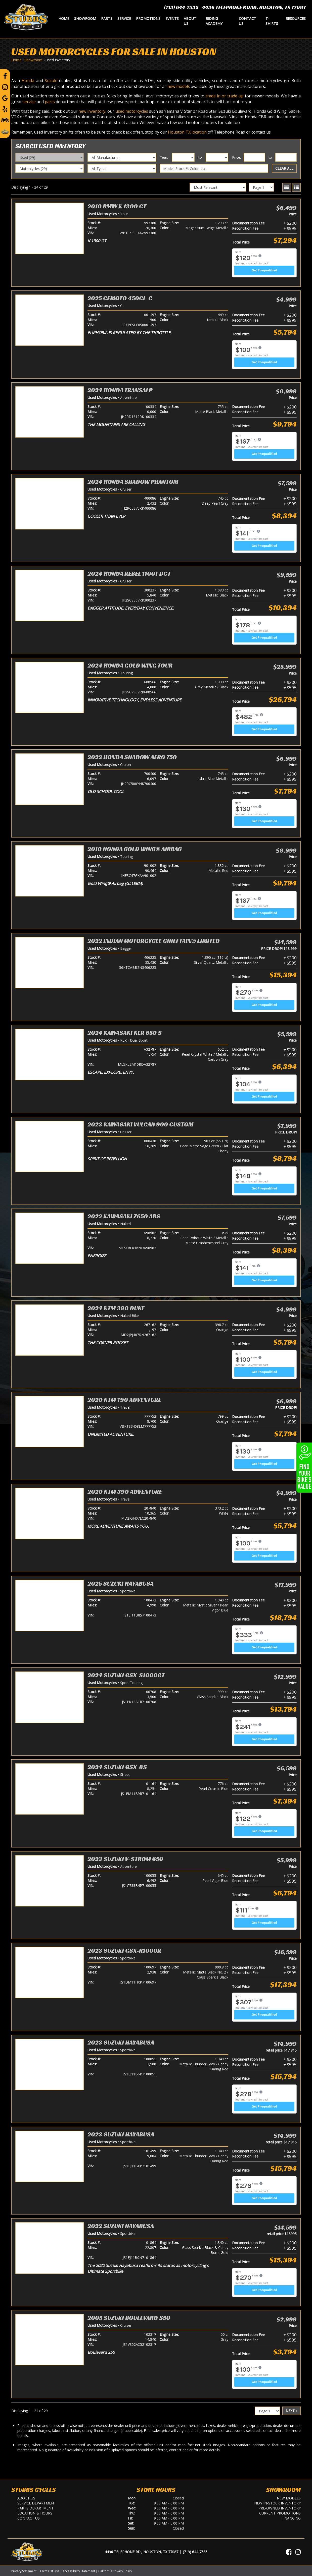  Describe the element at coordinates (187, 132) in the screenshot. I see `Houston TX location` at that location.